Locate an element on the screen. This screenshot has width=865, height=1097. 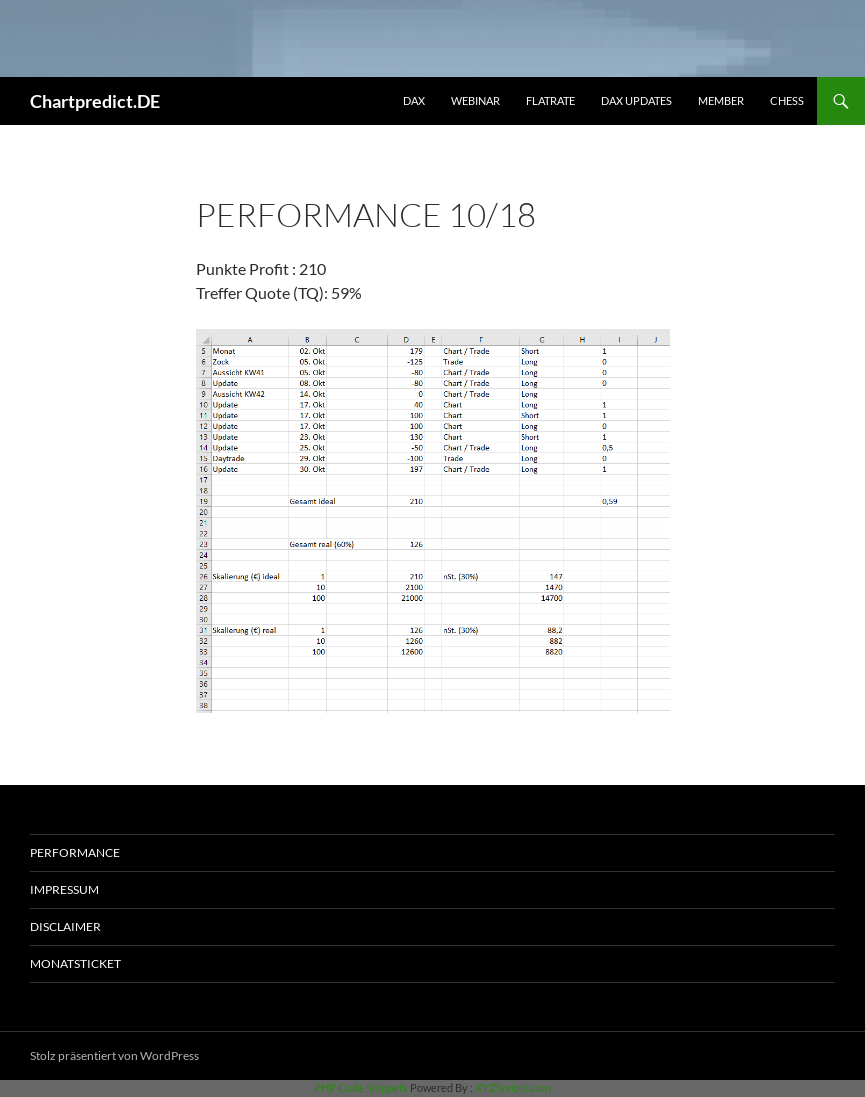
PHP Code Snippets is located at coordinates (361, 1087).